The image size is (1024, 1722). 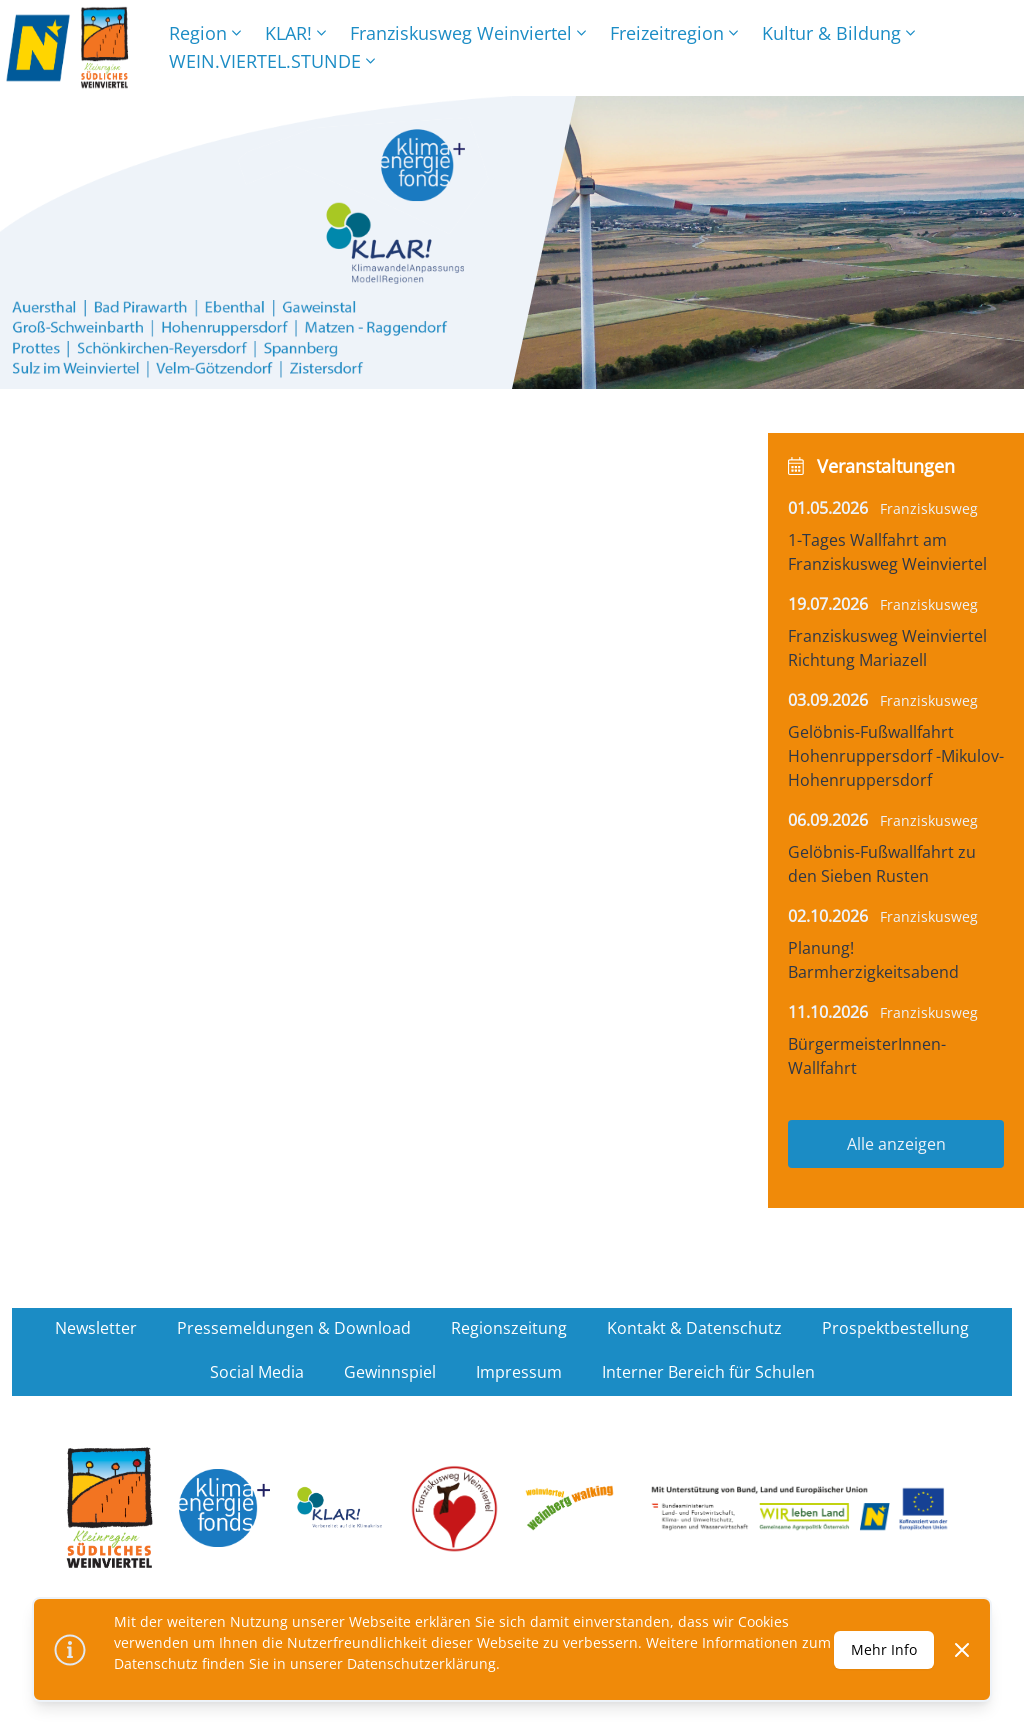 I want to click on Alle anzeigen, so click(x=896, y=1144).